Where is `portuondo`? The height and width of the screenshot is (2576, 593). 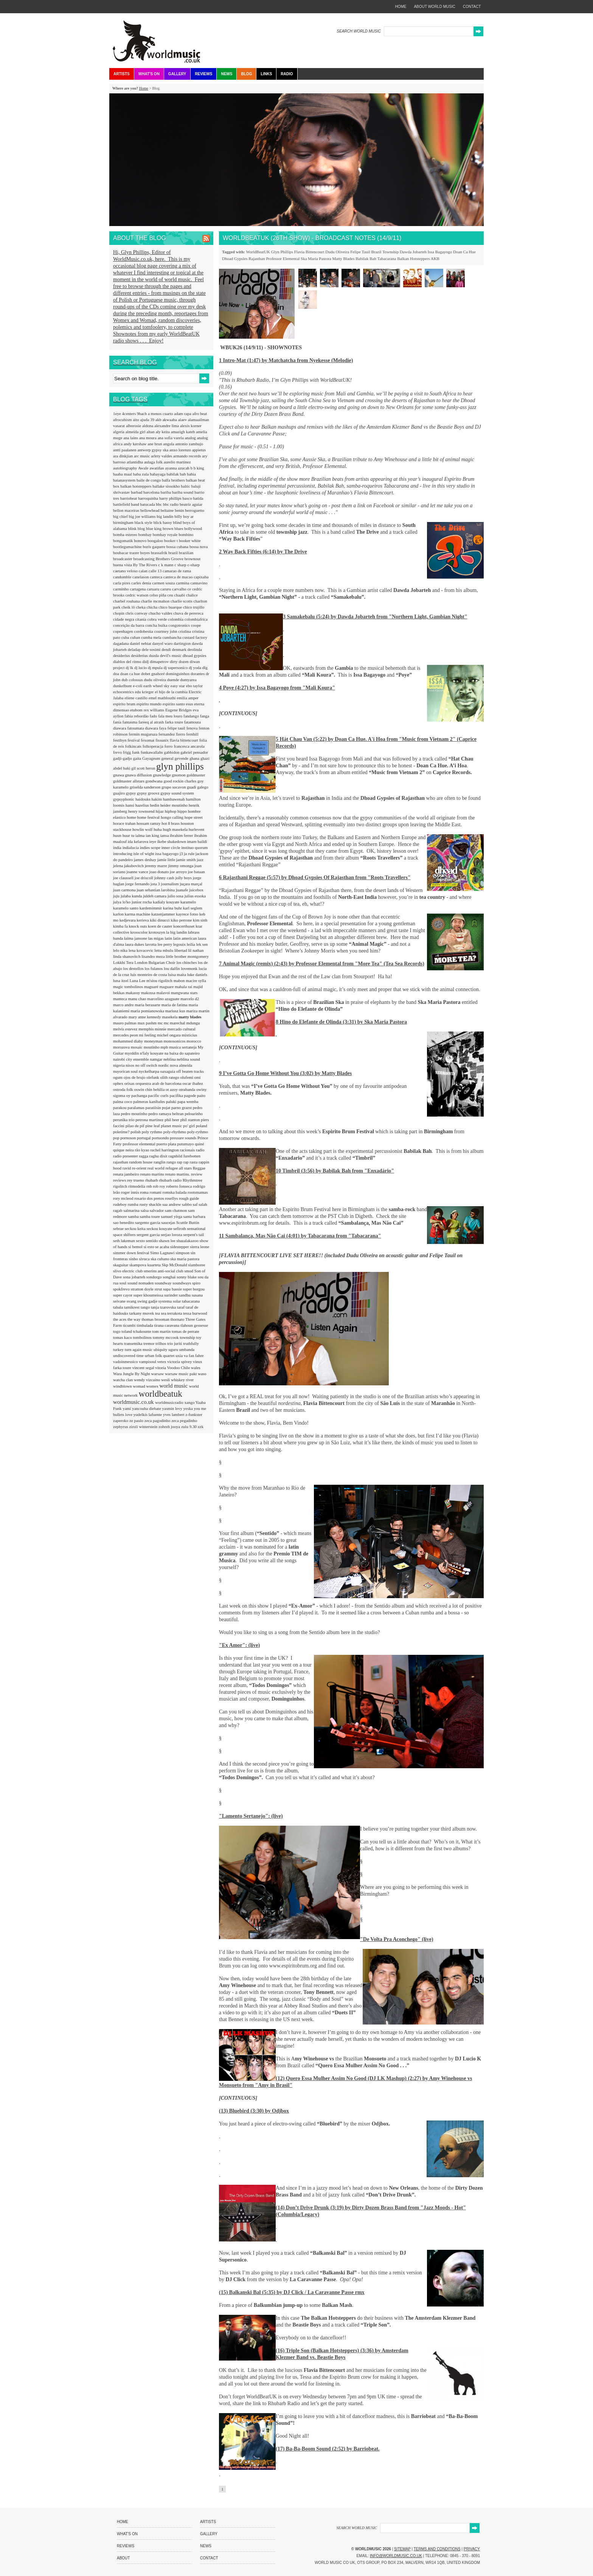
portuondo is located at coordinates (161, 1137).